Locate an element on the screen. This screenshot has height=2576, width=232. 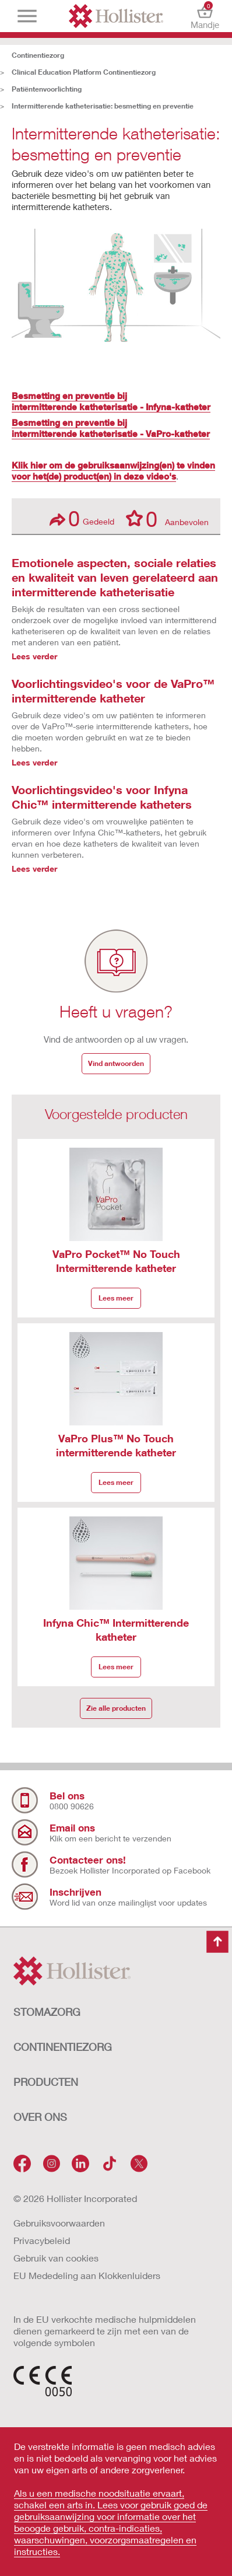
Aanbevolen is located at coordinates (167, 518).